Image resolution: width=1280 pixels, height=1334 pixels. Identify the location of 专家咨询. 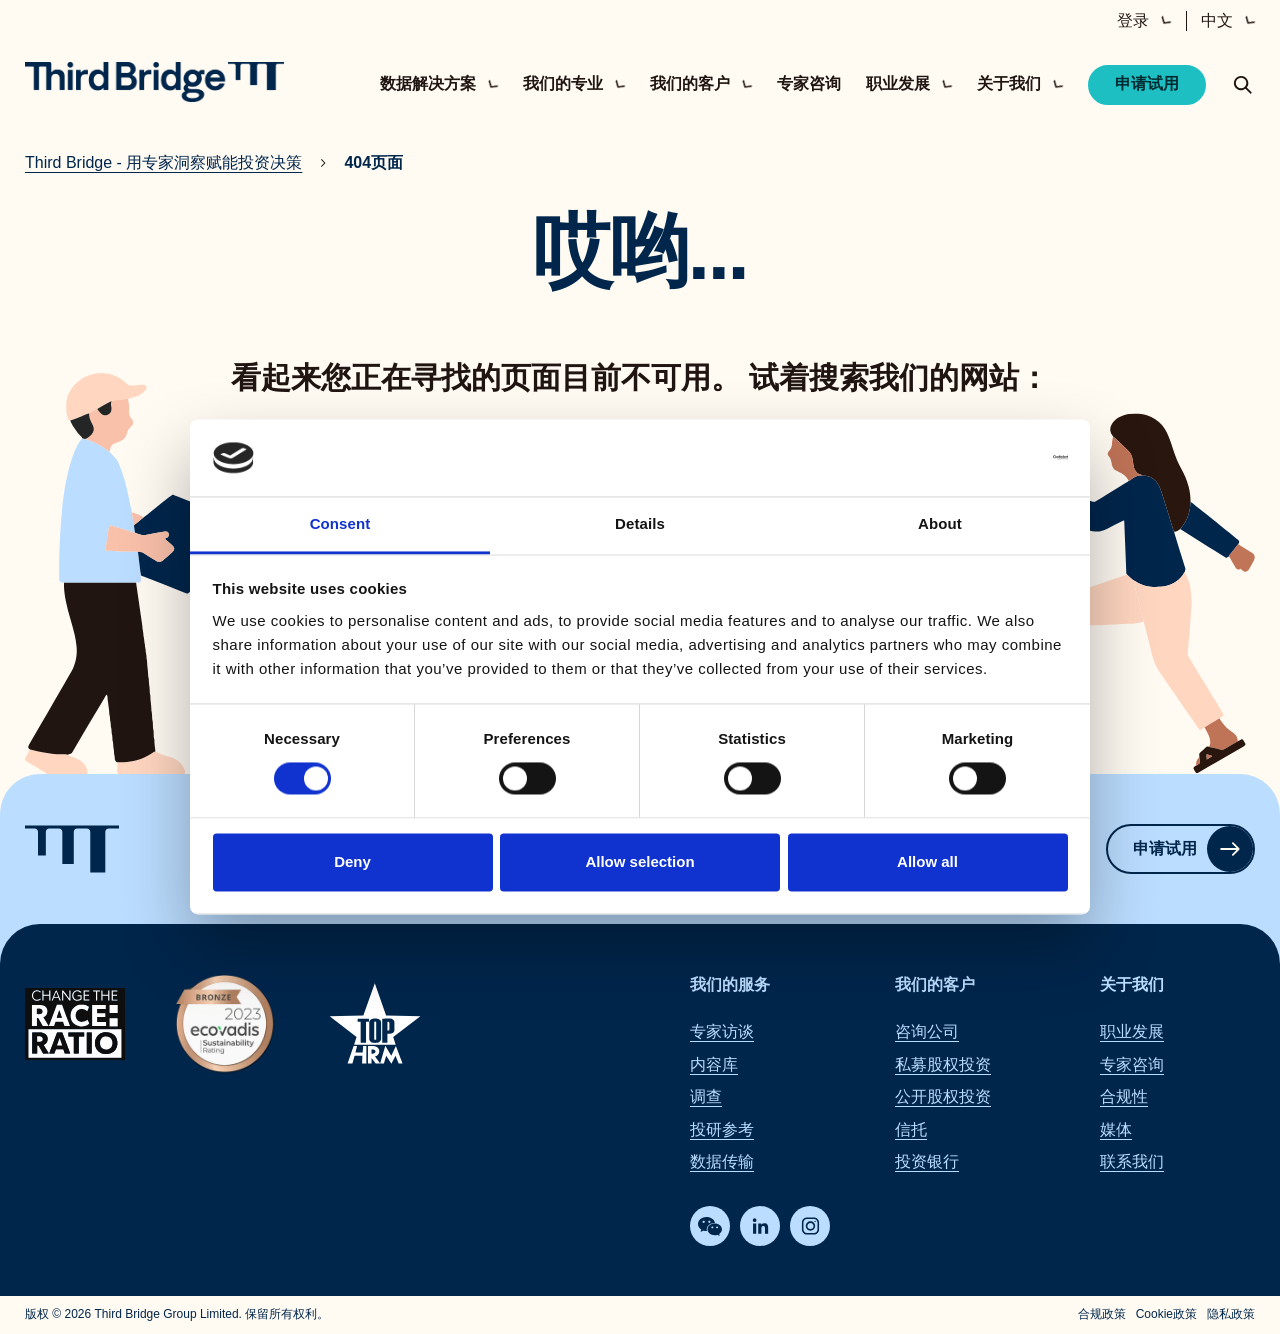
(809, 83).